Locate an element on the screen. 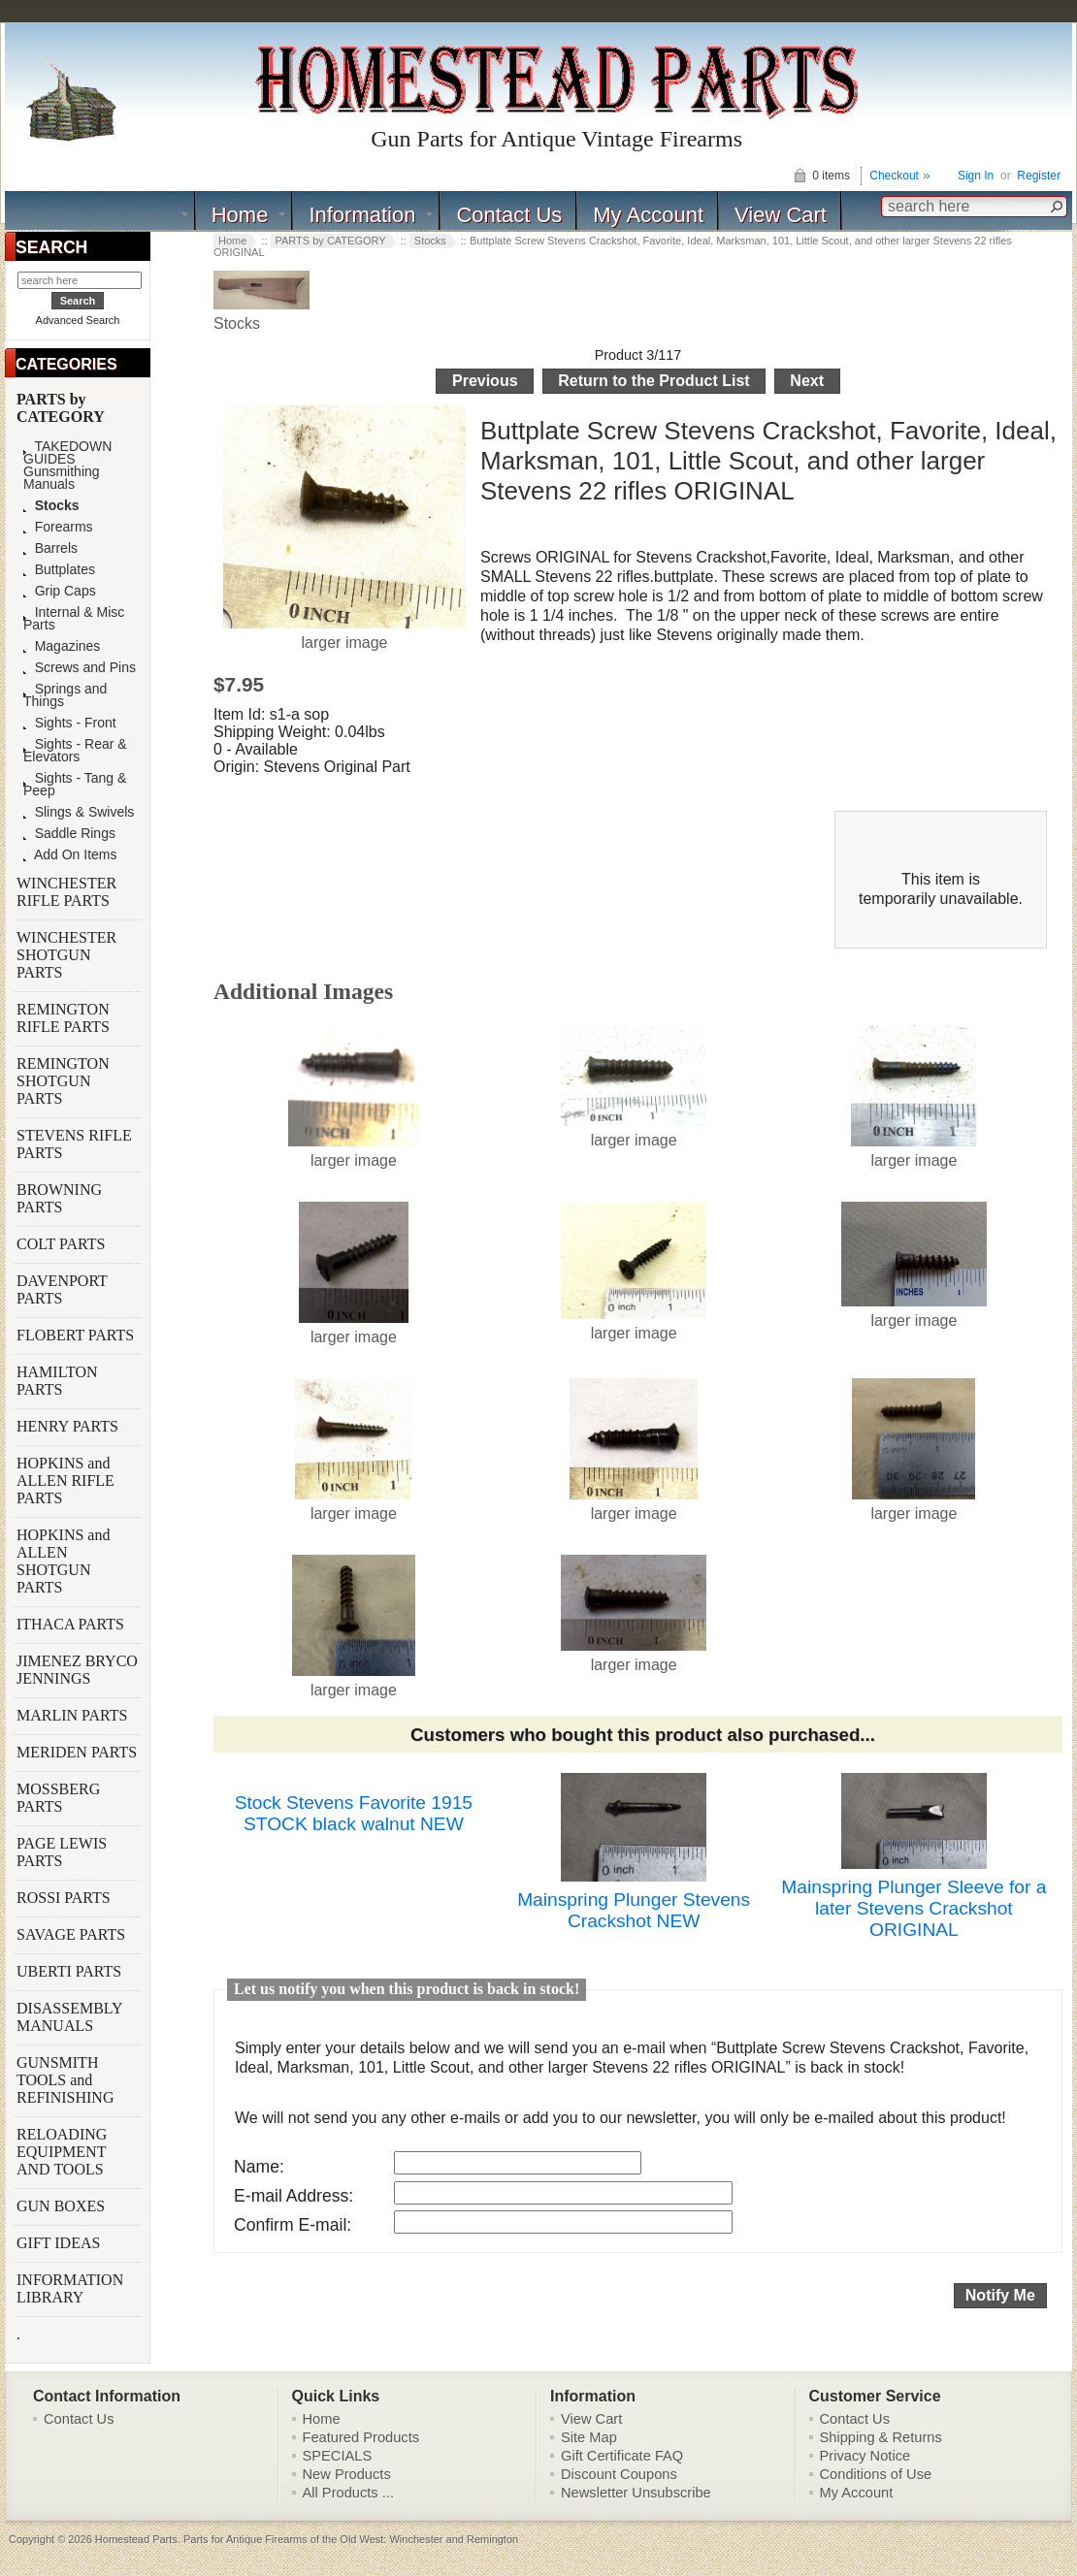 The width and height of the screenshot is (1077, 2576). MARLIN PARTS is located at coordinates (73, 1715).